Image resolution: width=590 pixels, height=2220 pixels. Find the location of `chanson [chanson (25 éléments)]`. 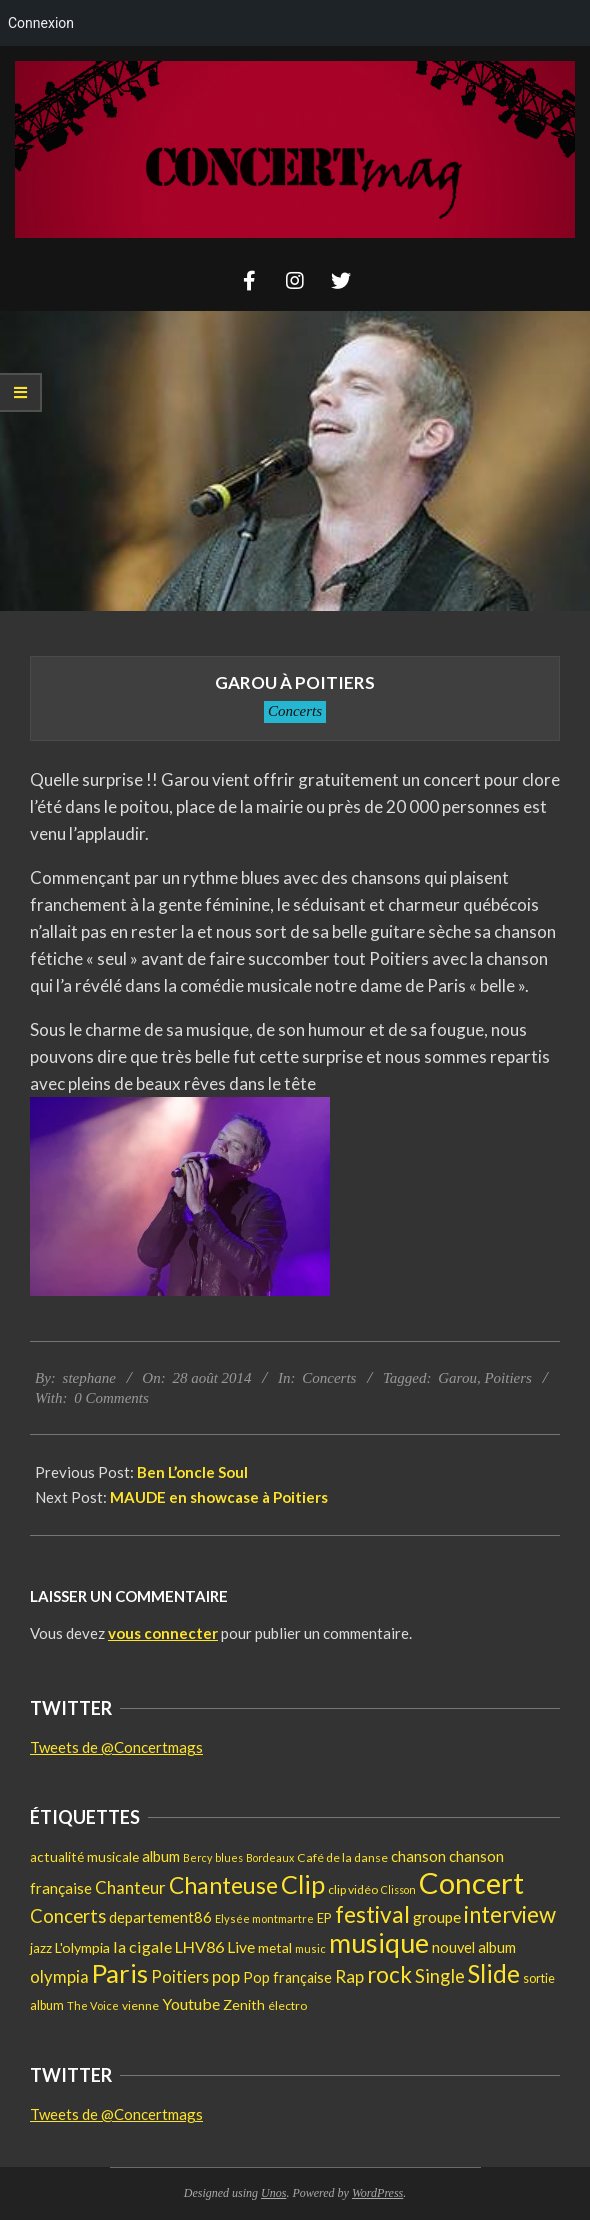

chanson [chanson (25 éléments)] is located at coordinates (418, 1856).